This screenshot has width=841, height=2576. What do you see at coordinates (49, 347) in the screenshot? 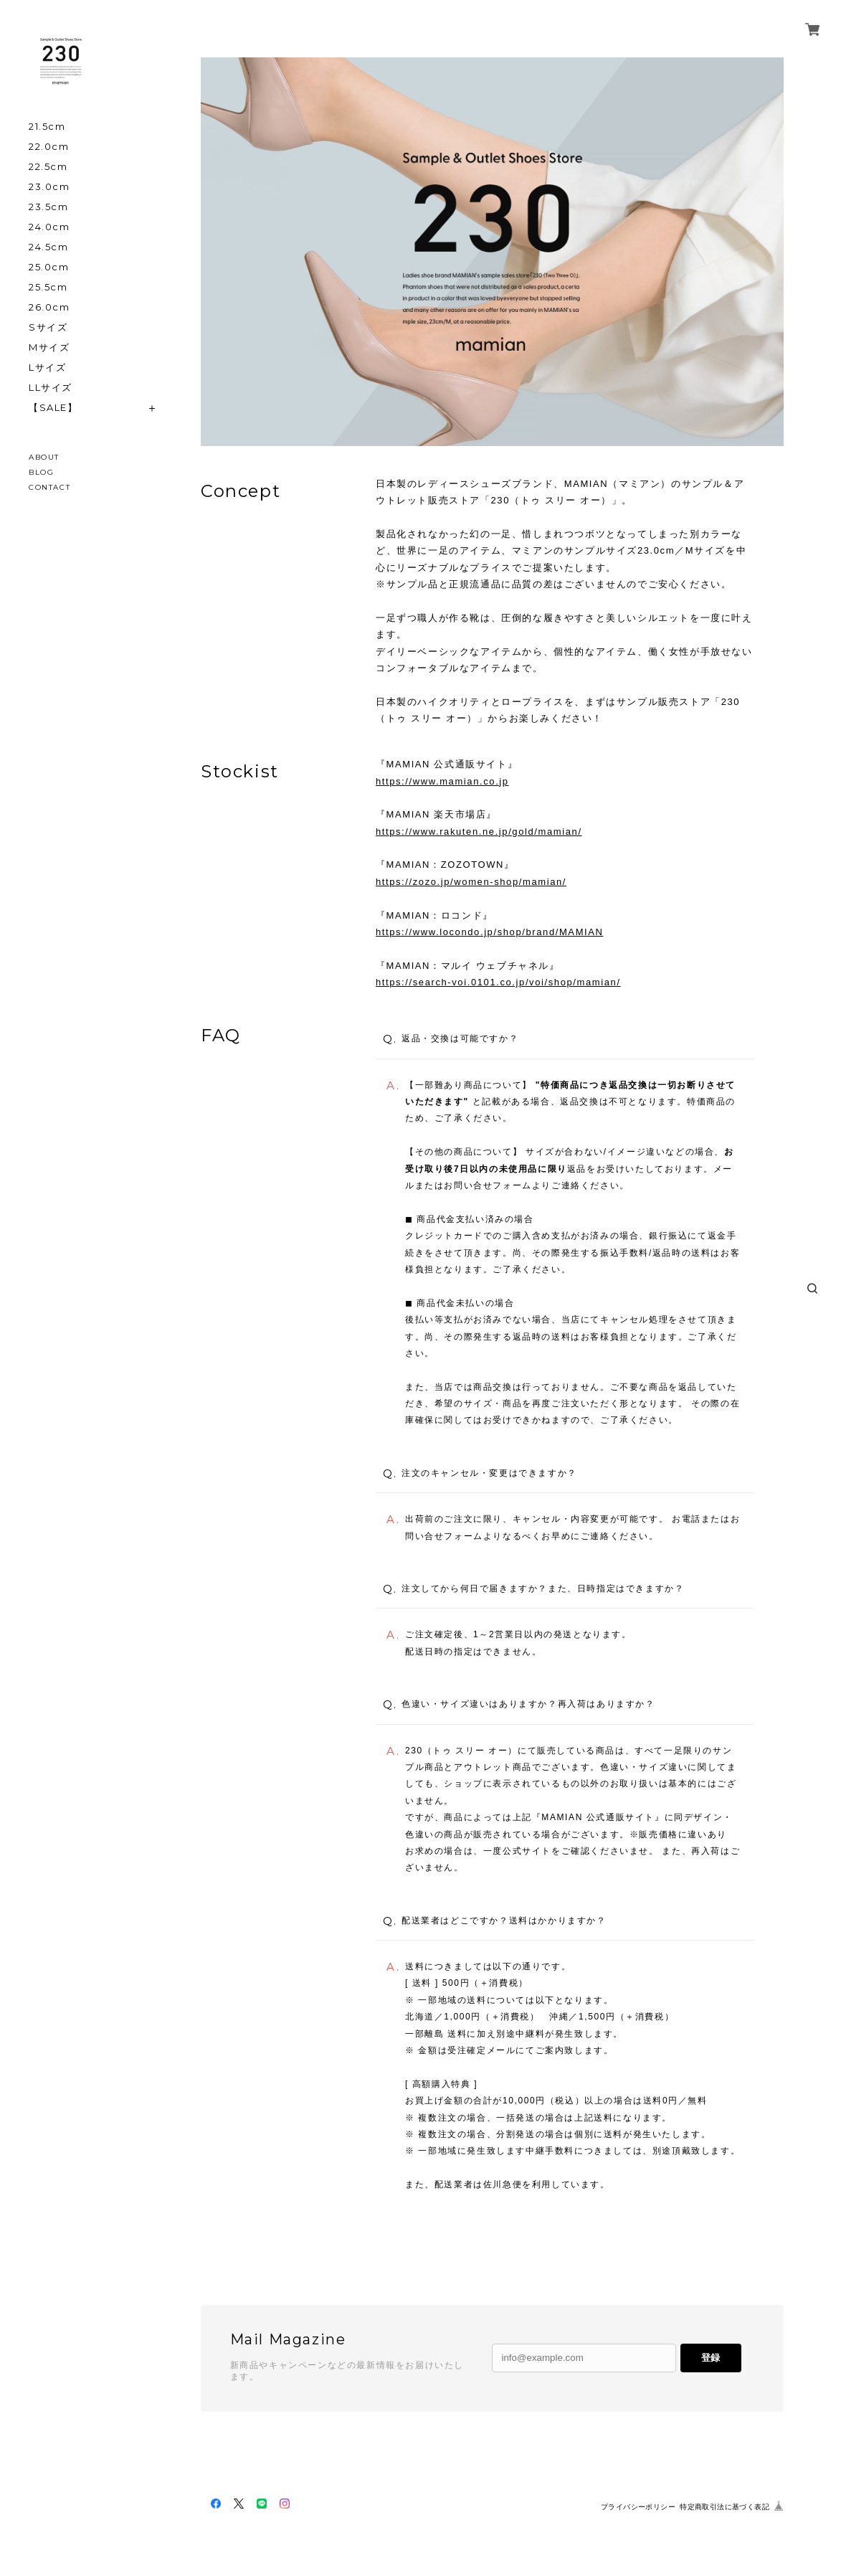
I see `Mサイズ` at bounding box center [49, 347].